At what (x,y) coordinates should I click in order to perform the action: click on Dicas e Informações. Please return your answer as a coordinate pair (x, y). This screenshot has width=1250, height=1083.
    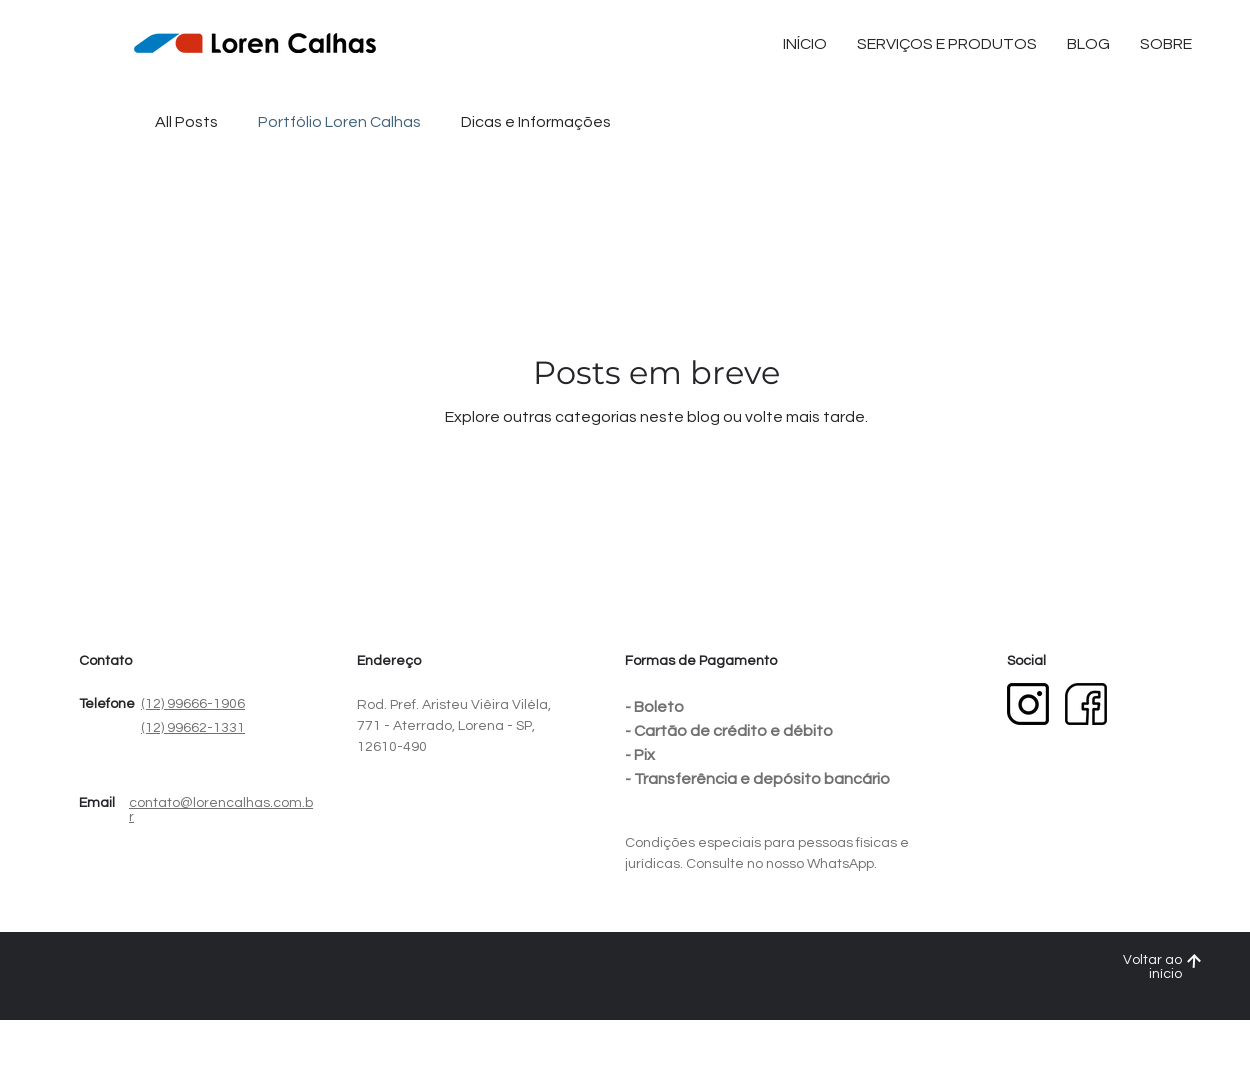
    Looking at the image, I should click on (536, 122).